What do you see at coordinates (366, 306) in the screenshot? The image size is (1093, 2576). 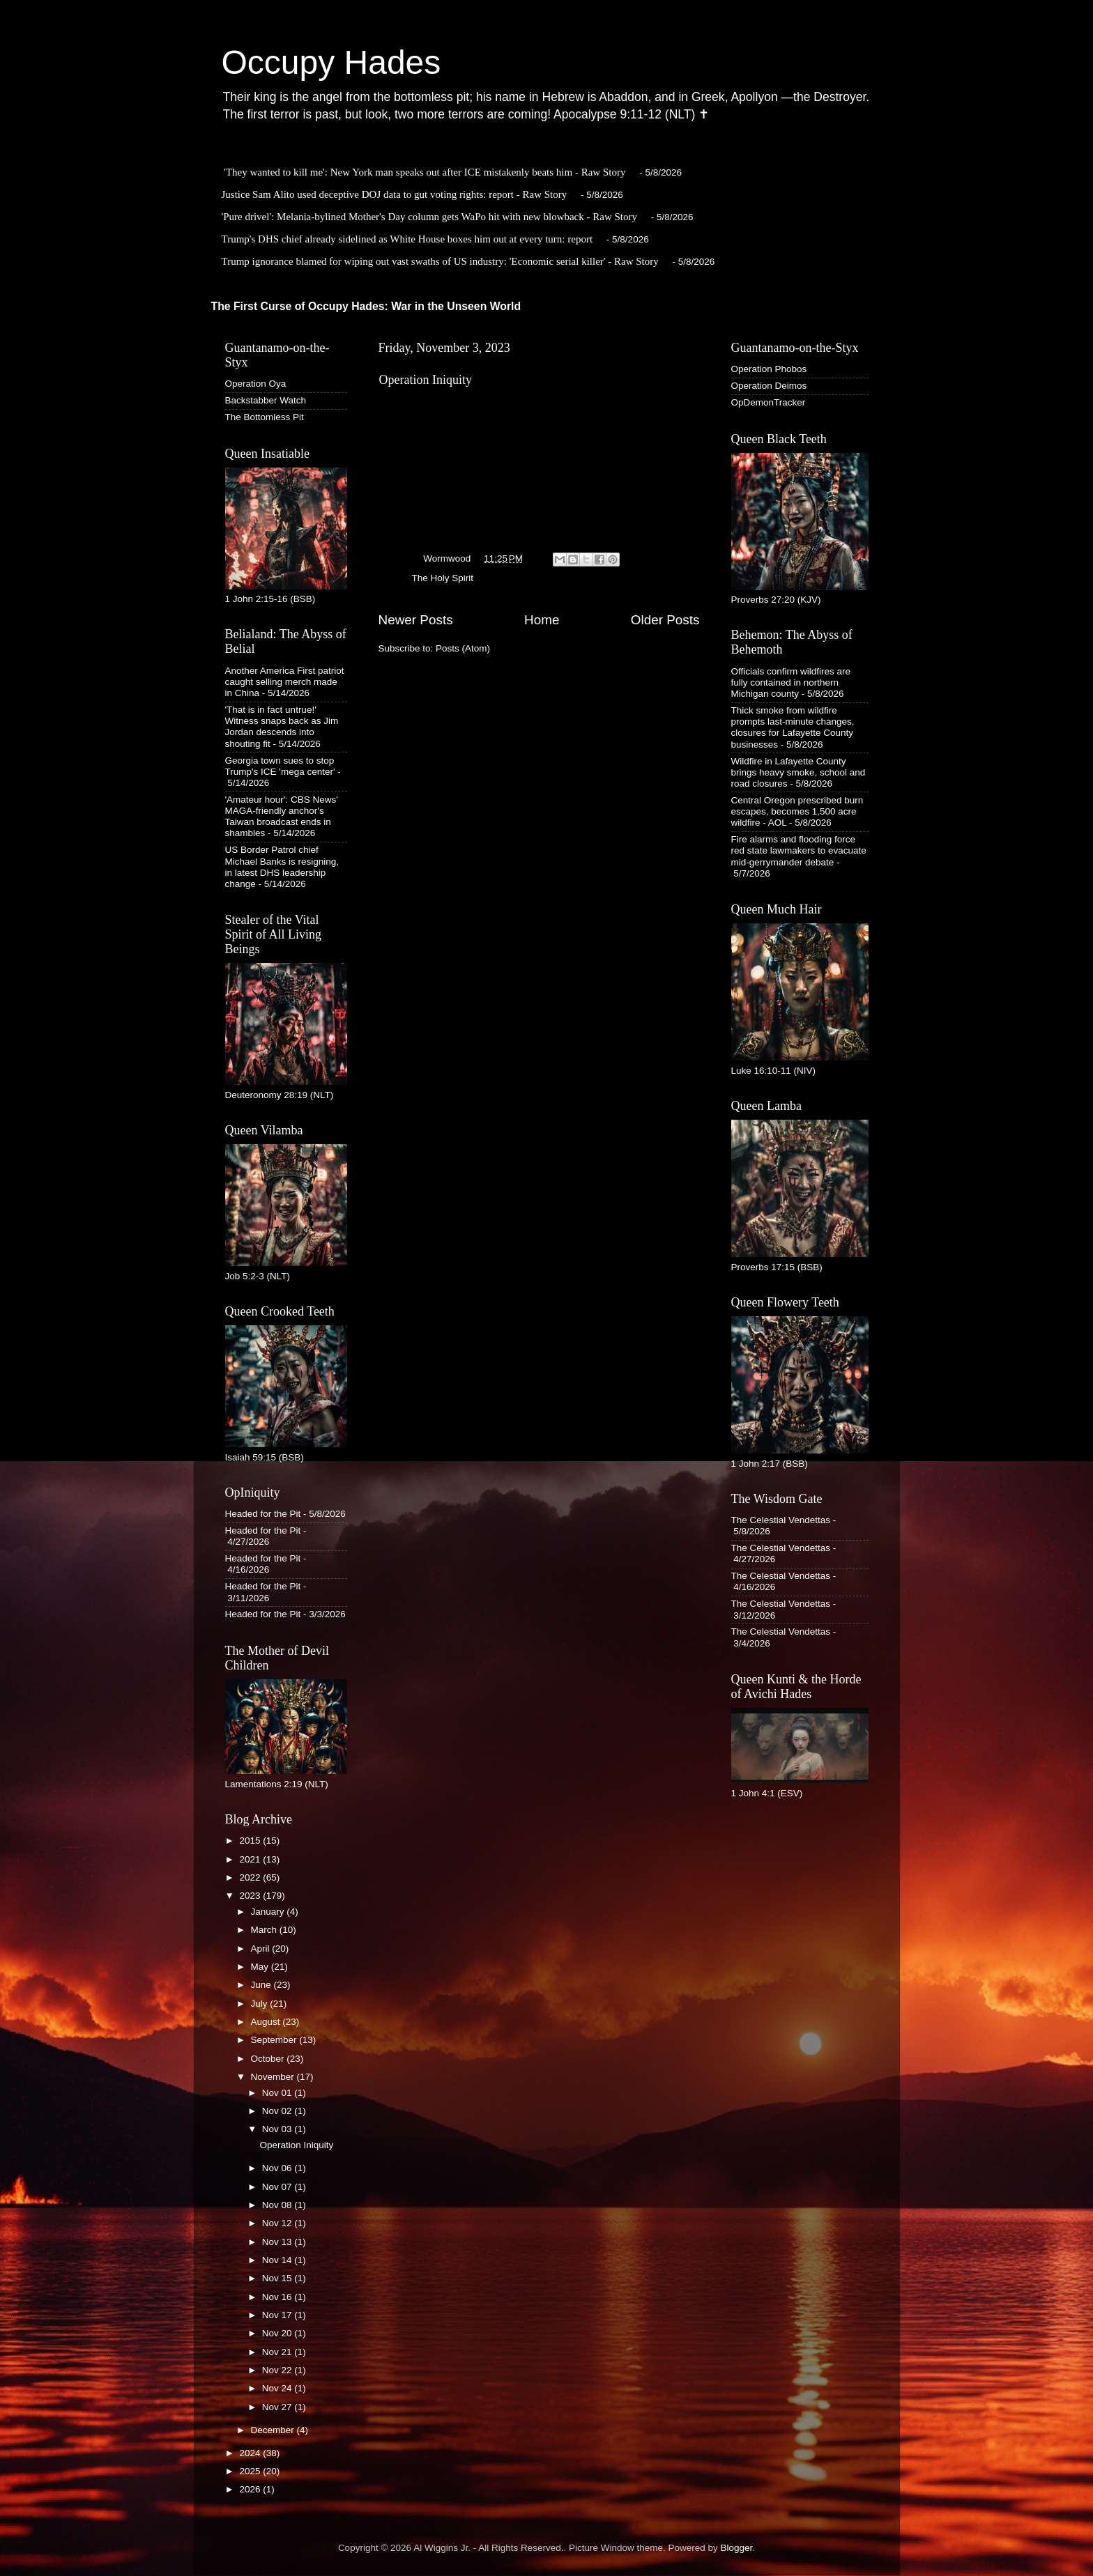 I see `The First Curse of Occupy Hades: War in the Unseen World` at bounding box center [366, 306].